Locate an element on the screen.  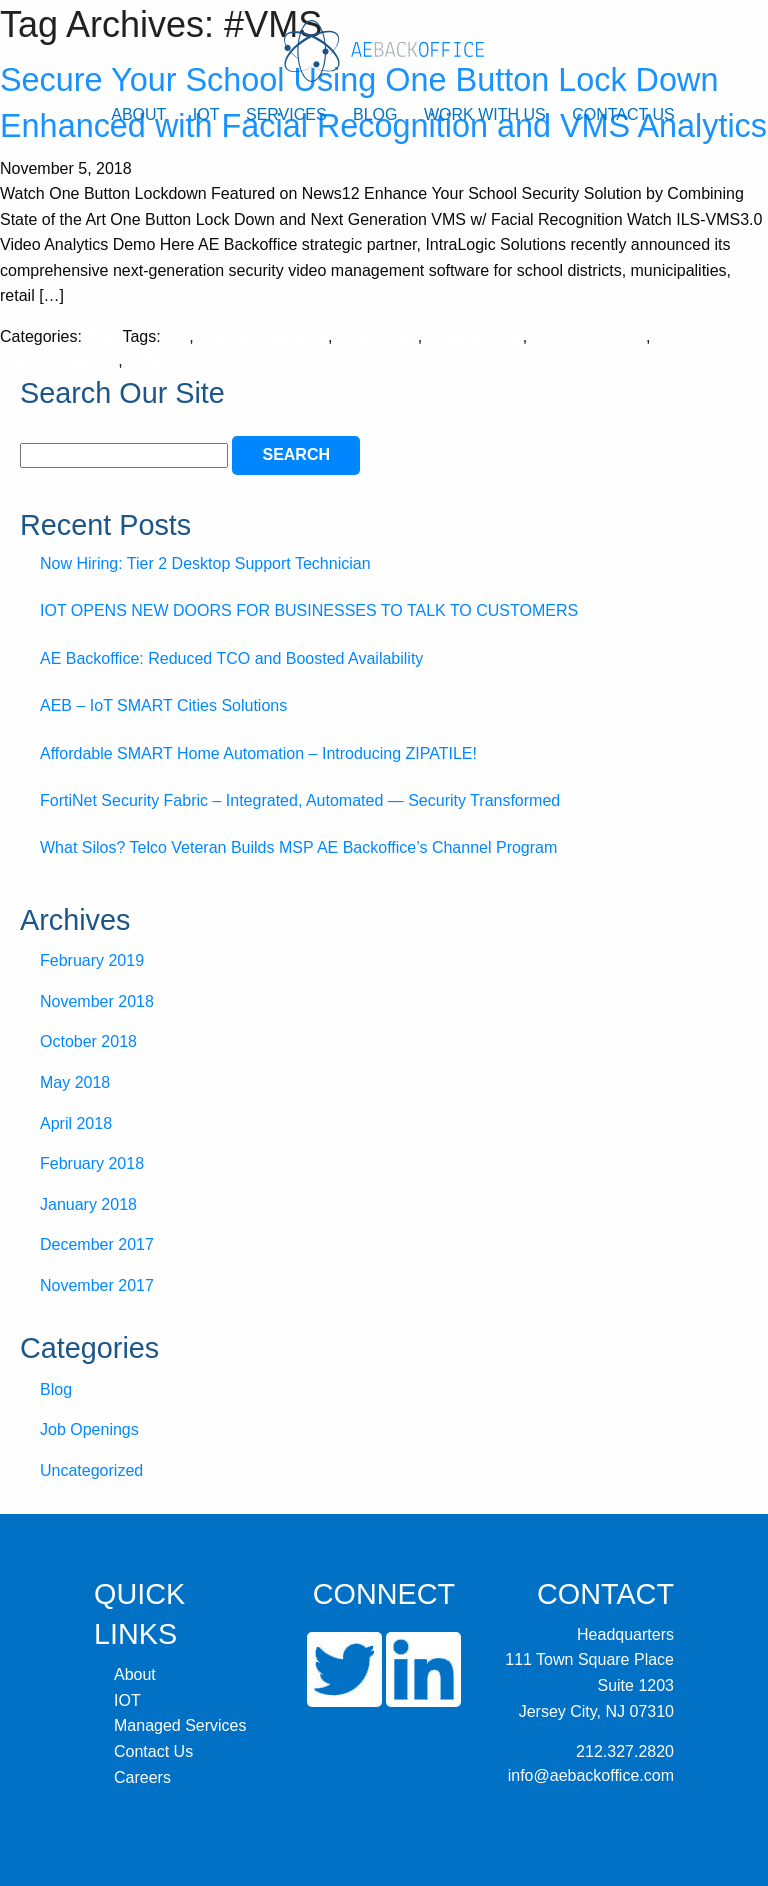
IOT OPENS NEW DOORS FOR BUSINESSES TO TALK TO CUSTOMERS is located at coordinates (309, 610).